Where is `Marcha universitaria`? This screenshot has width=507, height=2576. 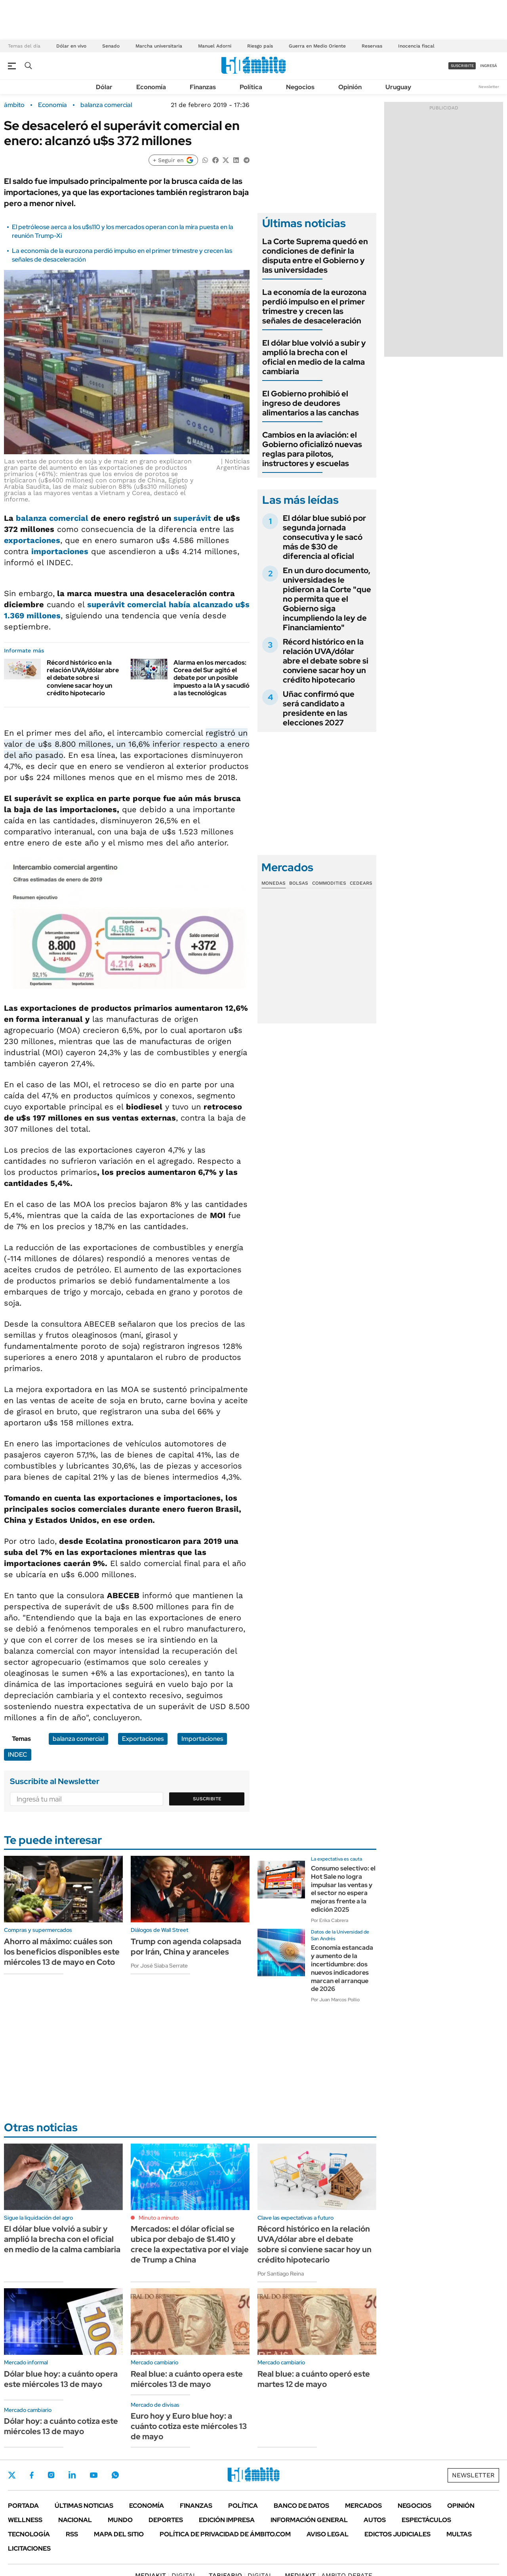 Marcha universitaria is located at coordinates (158, 46).